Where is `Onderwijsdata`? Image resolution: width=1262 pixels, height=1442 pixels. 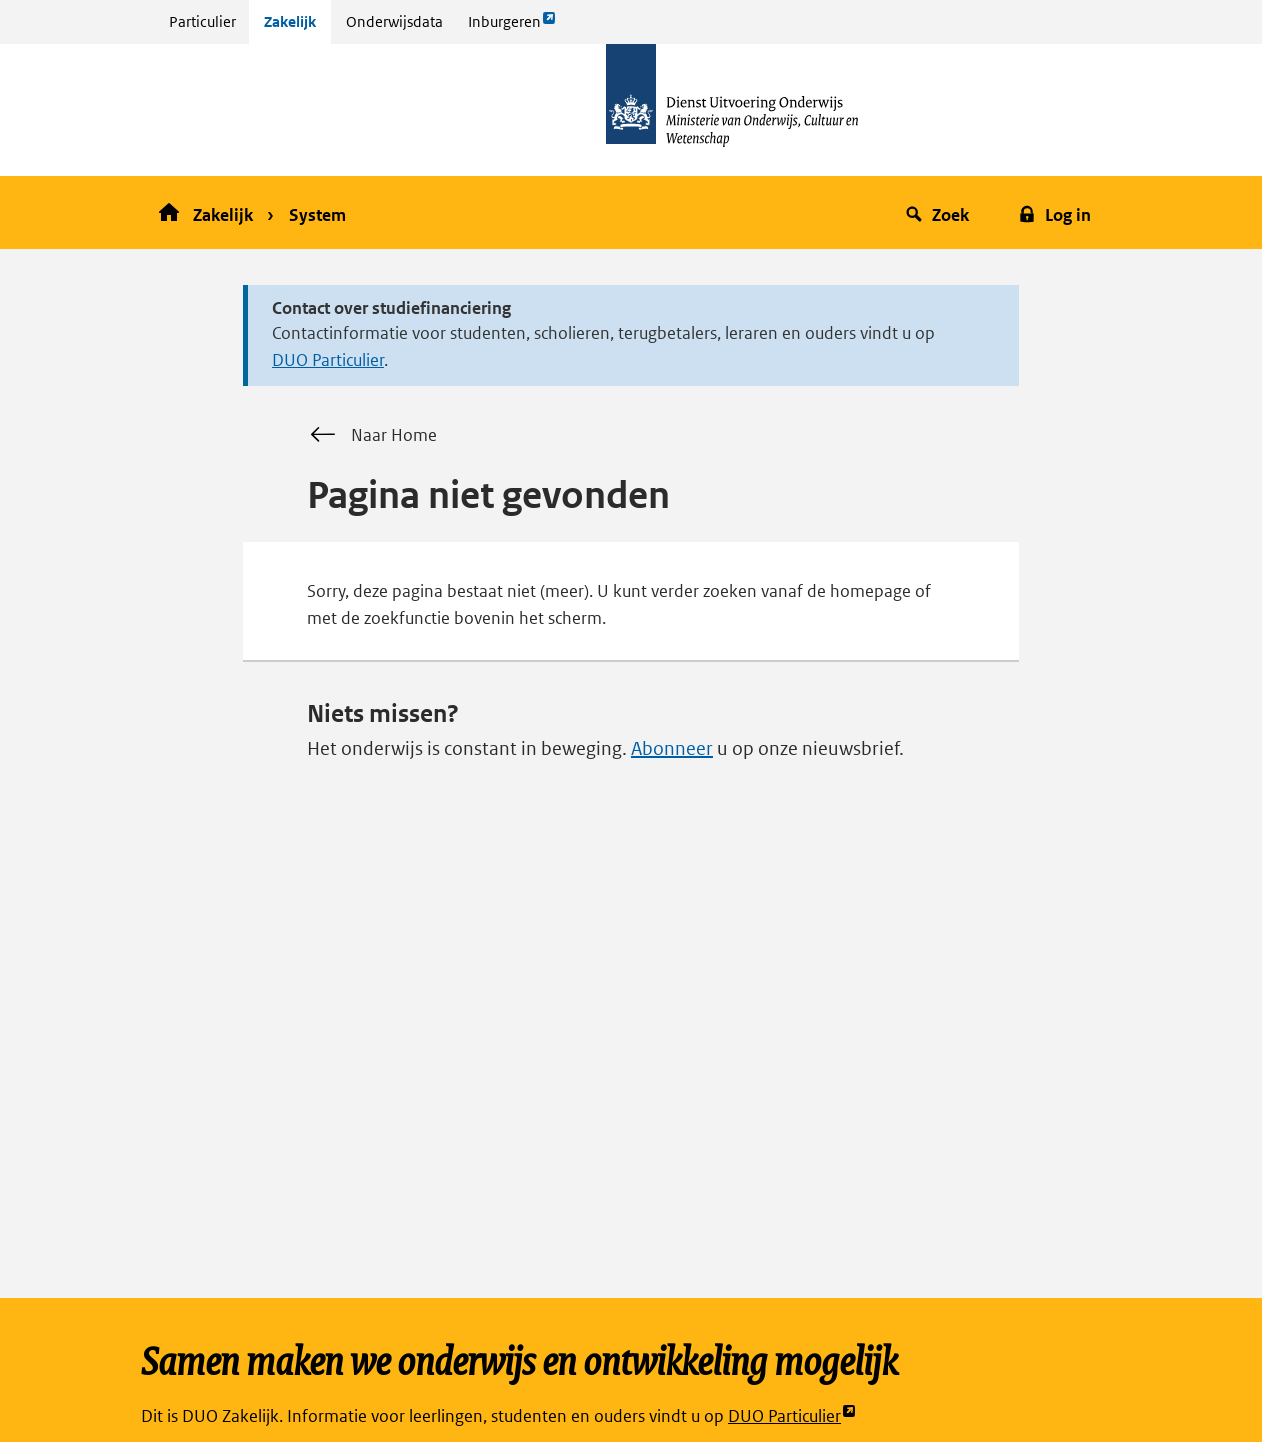
Onderwijsdata is located at coordinates (394, 21).